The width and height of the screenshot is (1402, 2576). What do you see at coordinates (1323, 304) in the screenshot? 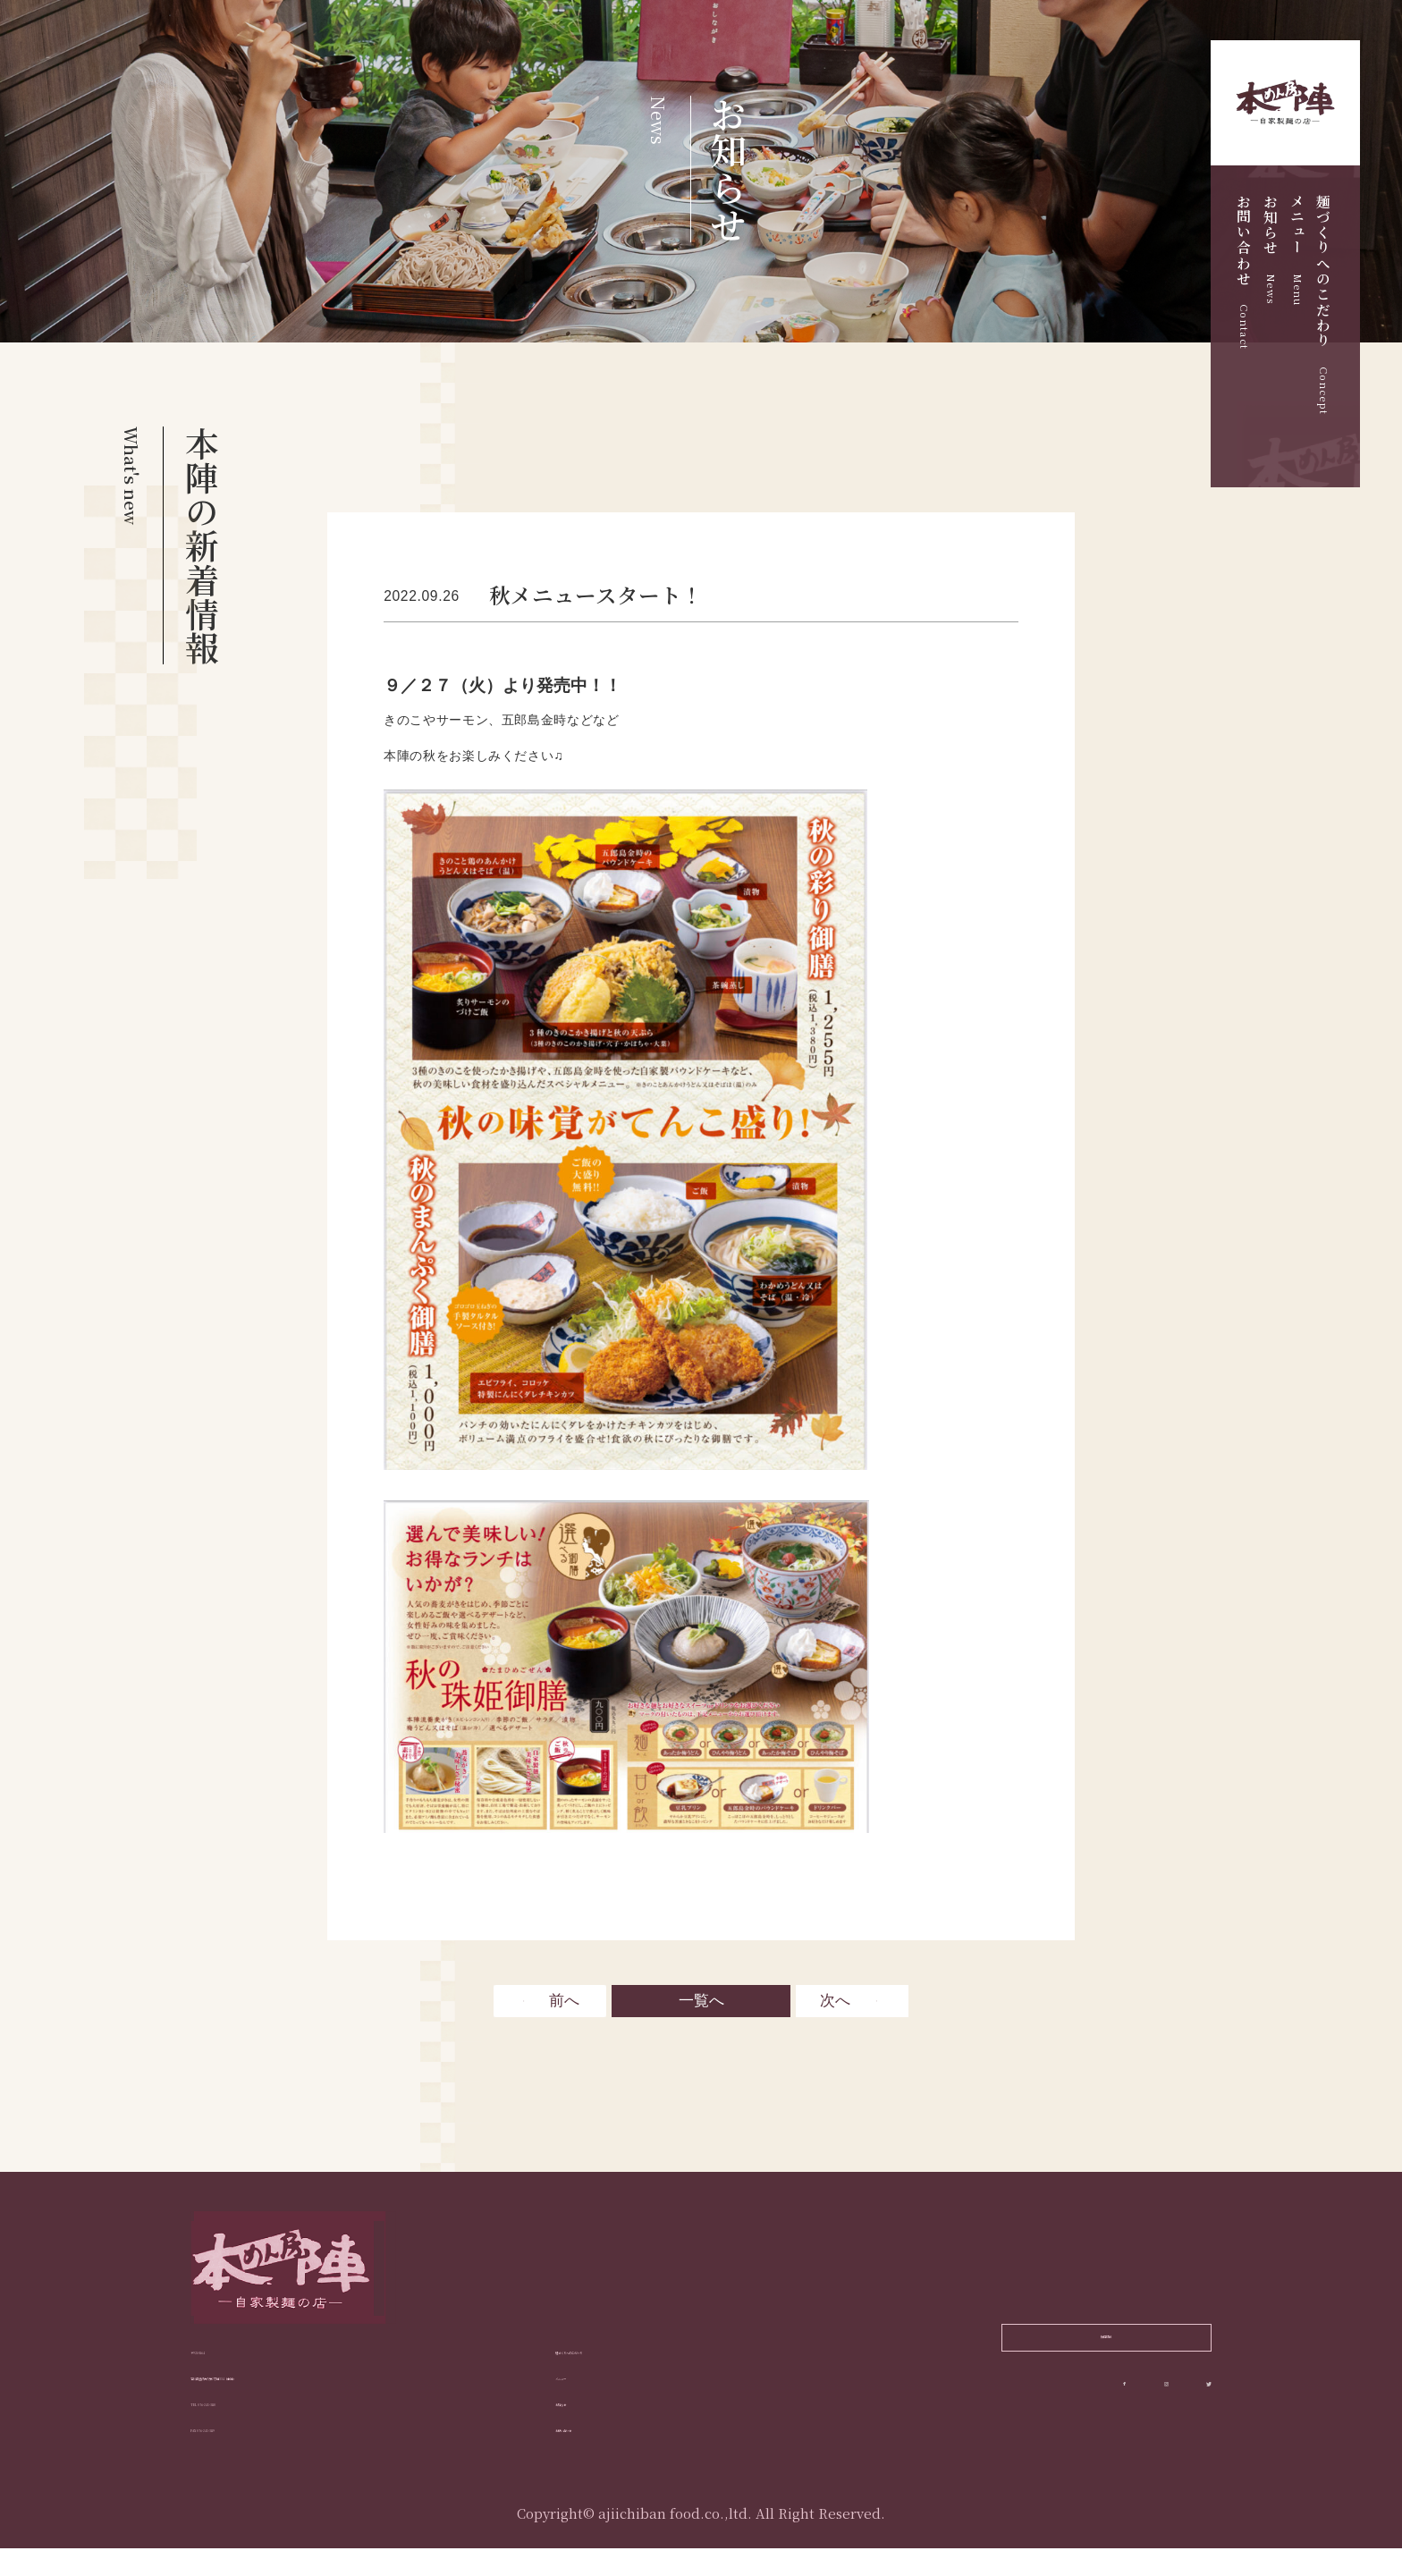
I see `麺づくりへのこだわり` at bounding box center [1323, 304].